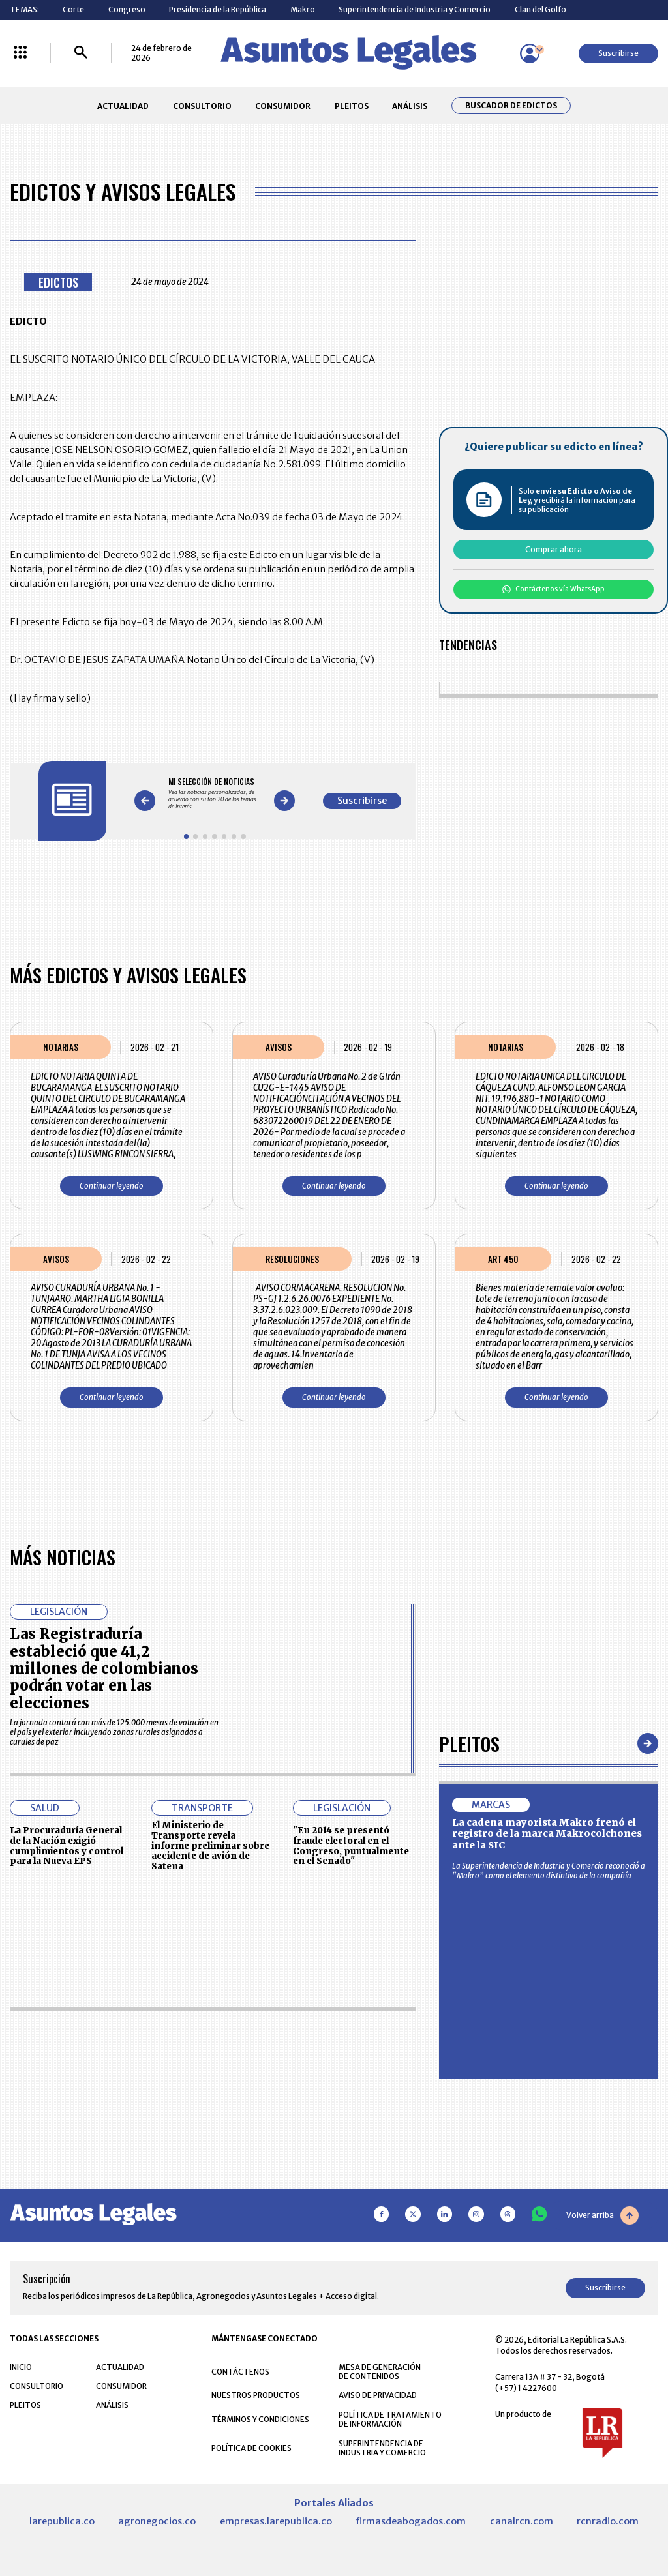 The height and width of the screenshot is (2576, 668). Describe the element at coordinates (255, 2395) in the screenshot. I see `NUESTROS PRODUCTOS` at that location.